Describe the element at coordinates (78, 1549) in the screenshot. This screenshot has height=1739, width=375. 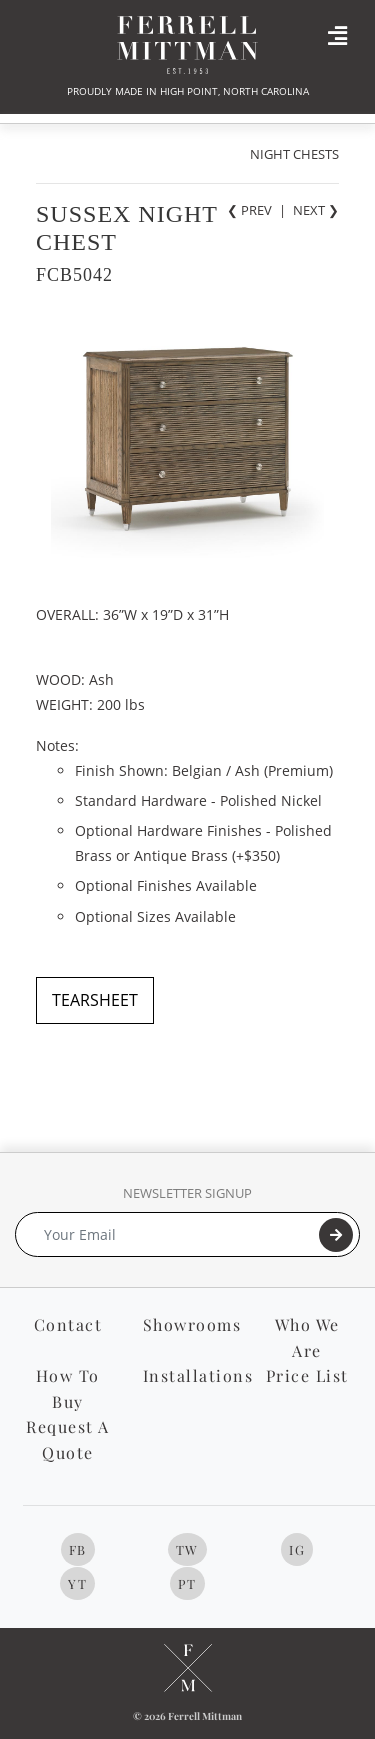
I see `FB` at that location.